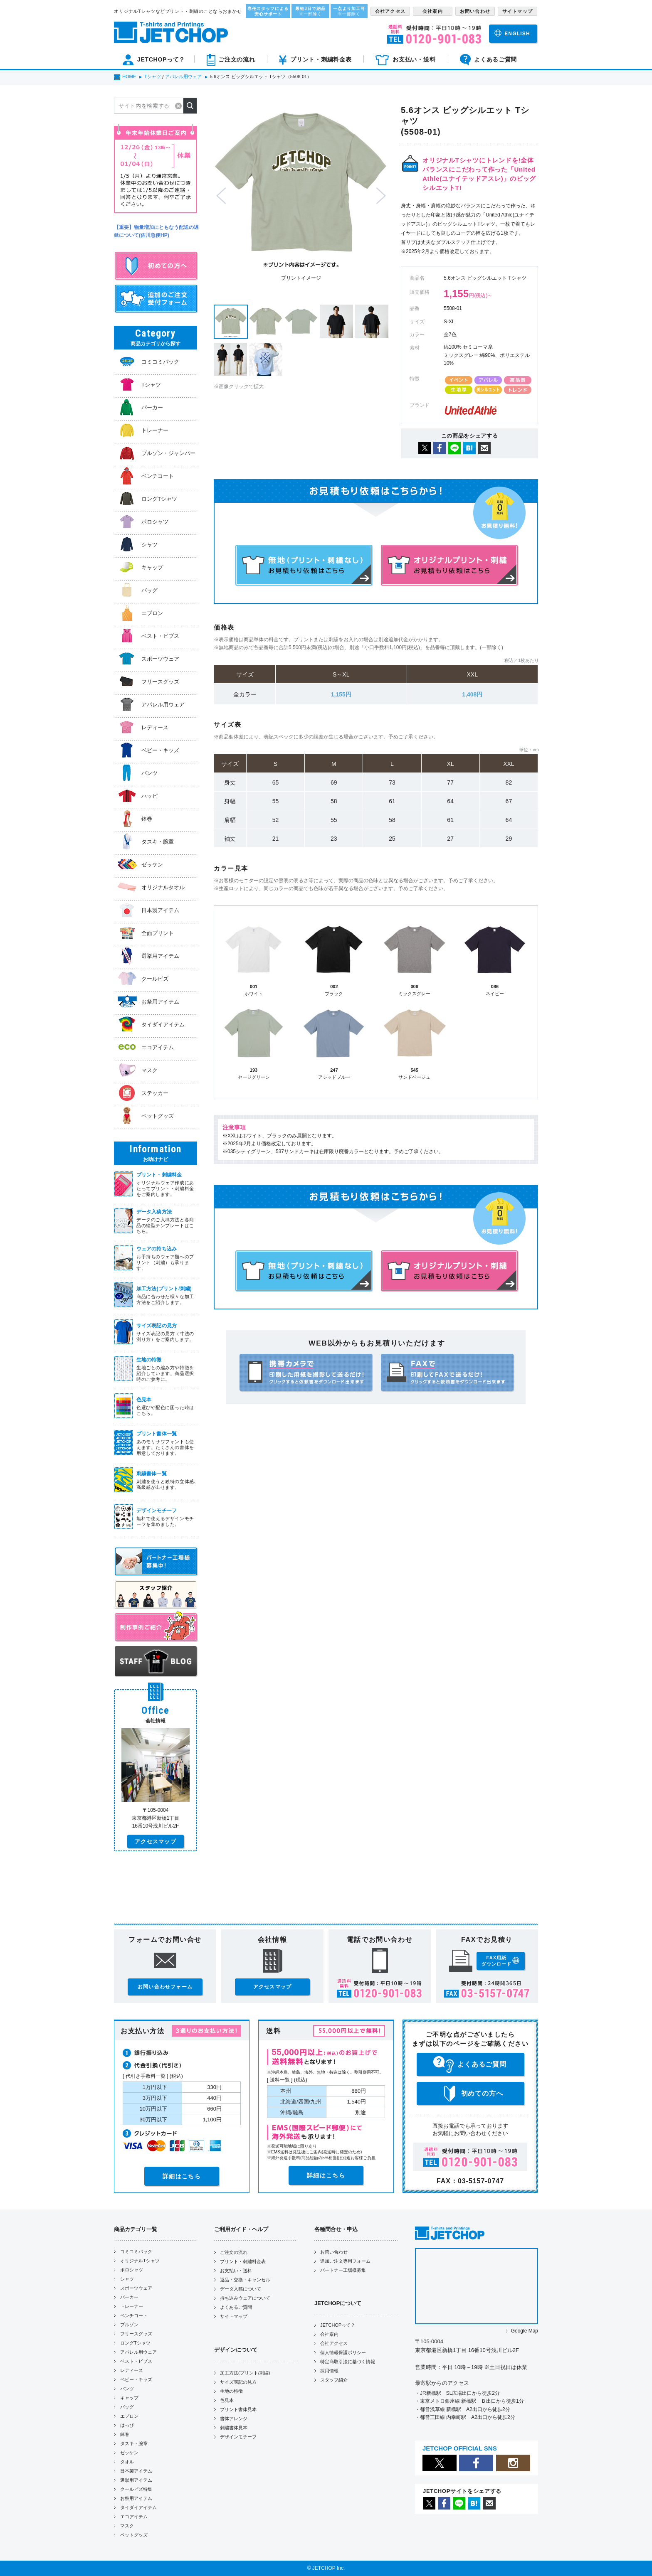  What do you see at coordinates (329, 2370) in the screenshot?
I see `採用情報` at bounding box center [329, 2370].